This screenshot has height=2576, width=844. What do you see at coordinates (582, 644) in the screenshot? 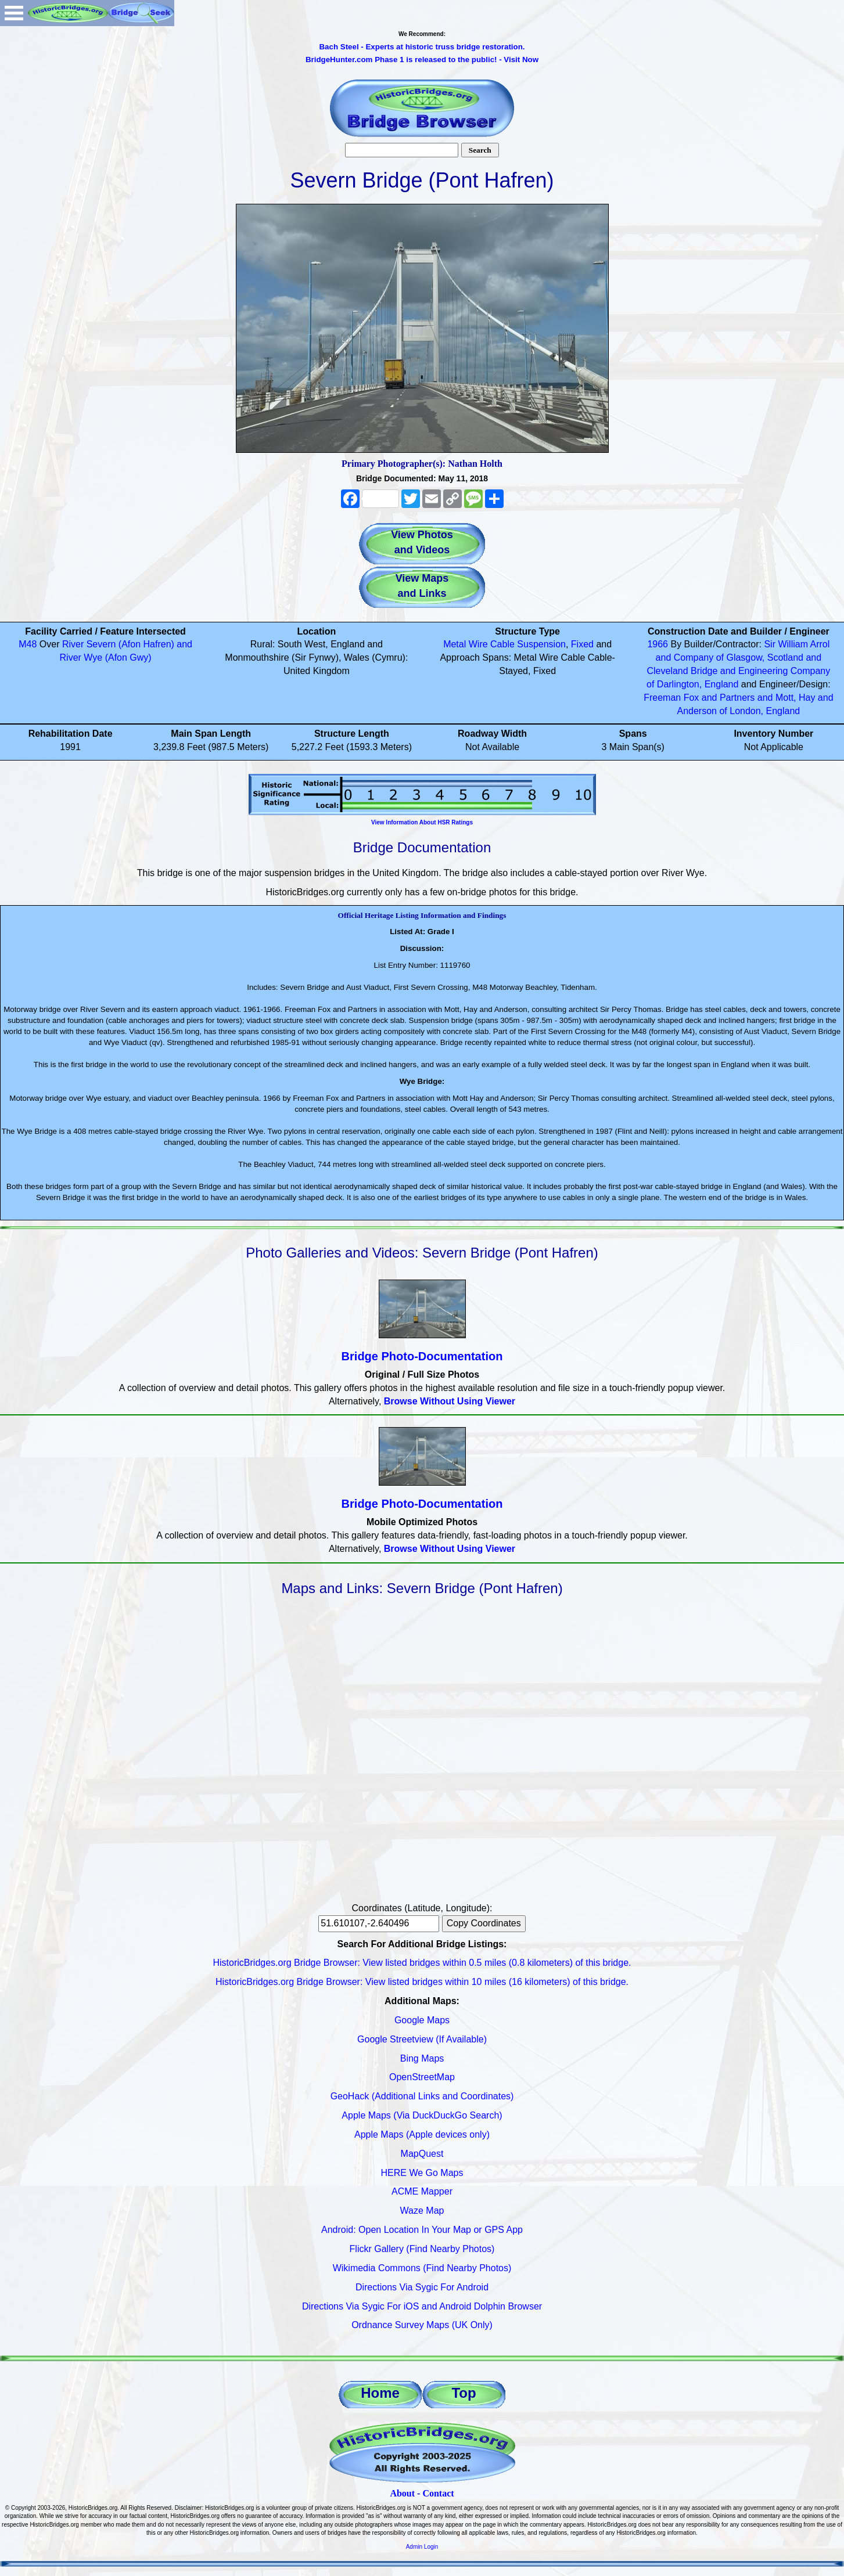
I see `Fixed` at bounding box center [582, 644].